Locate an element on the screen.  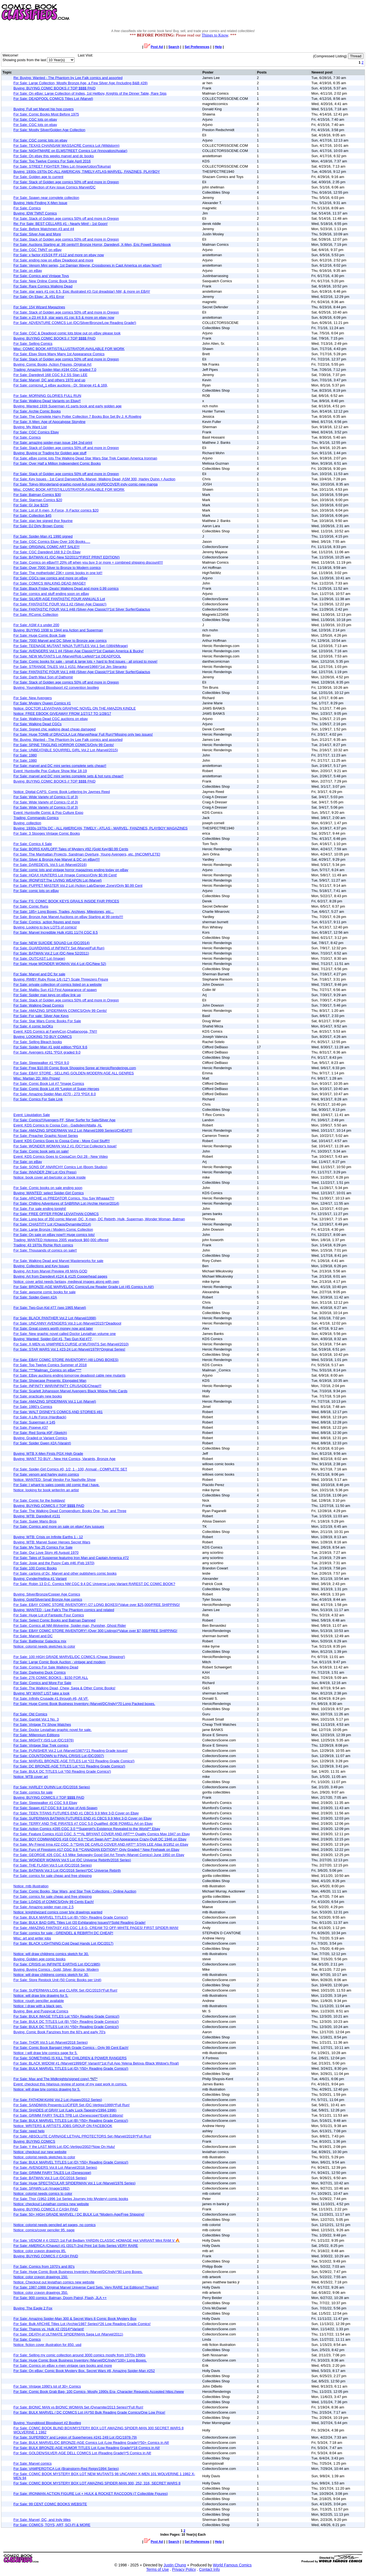
For Sale: 100 HIGH GRADE MARVEL/DC COMICS (Cheap Shipping!) is located at coordinates (69, 1657).